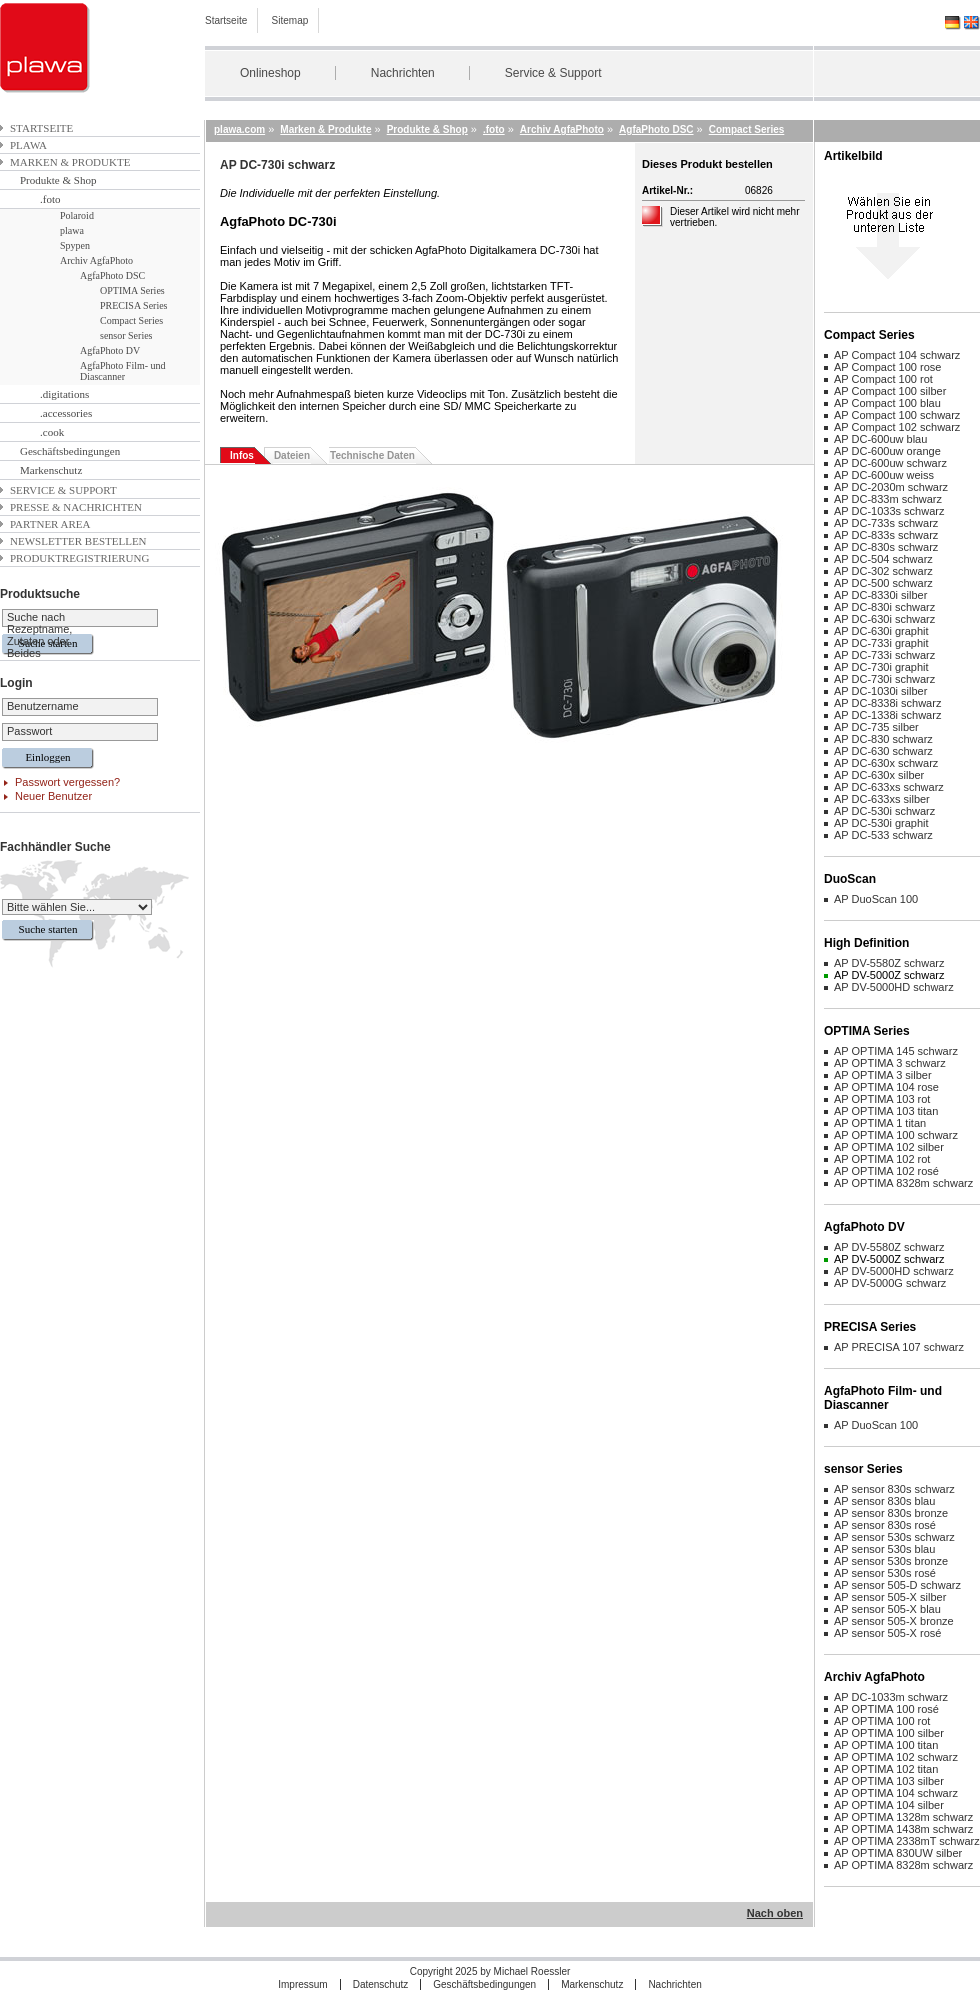  What do you see at coordinates (891, 1697) in the screenshot?
I see `AP DC-1033m schwarz` at bounding box center [891, 1697].